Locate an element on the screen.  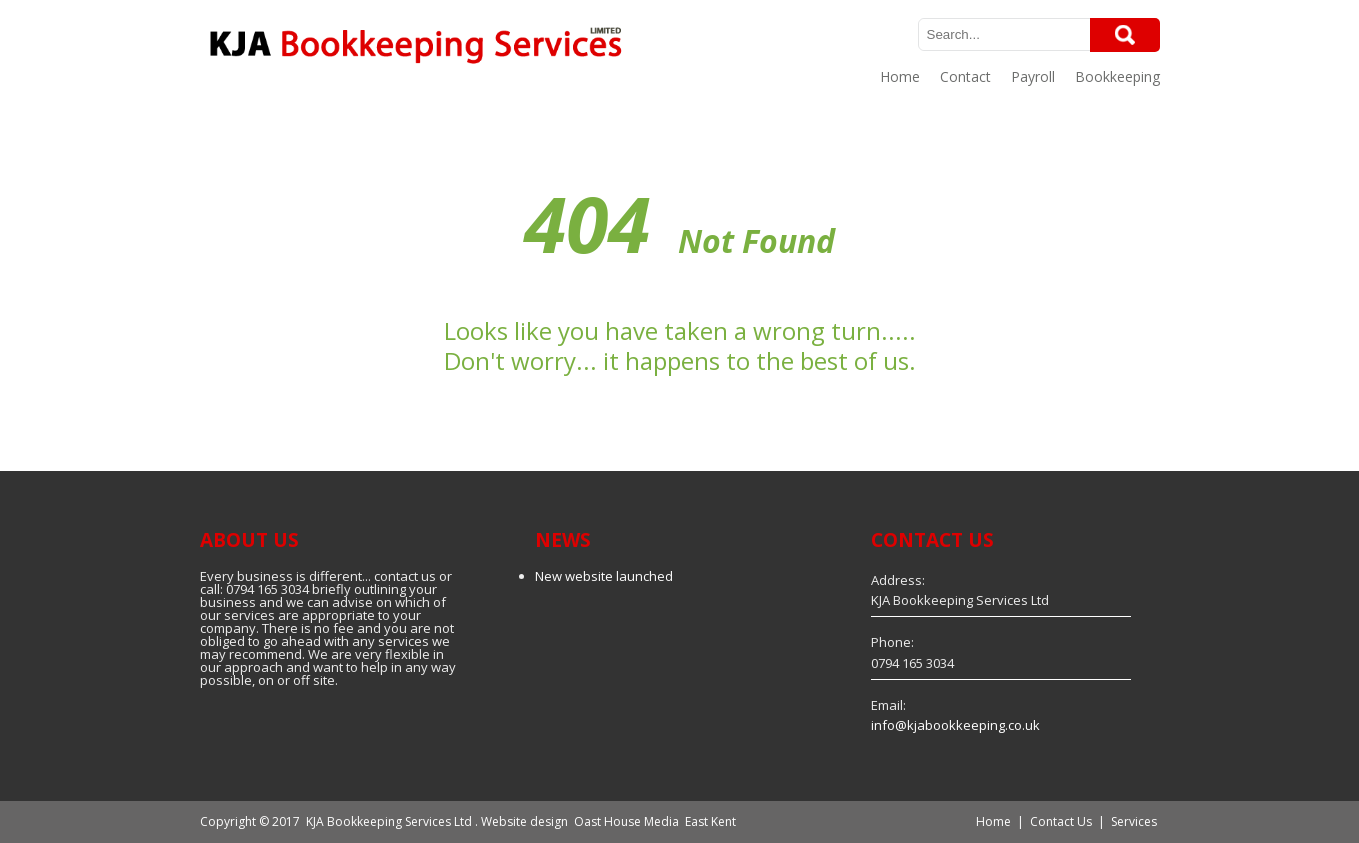
Services is located at coordinates (1134, 821).